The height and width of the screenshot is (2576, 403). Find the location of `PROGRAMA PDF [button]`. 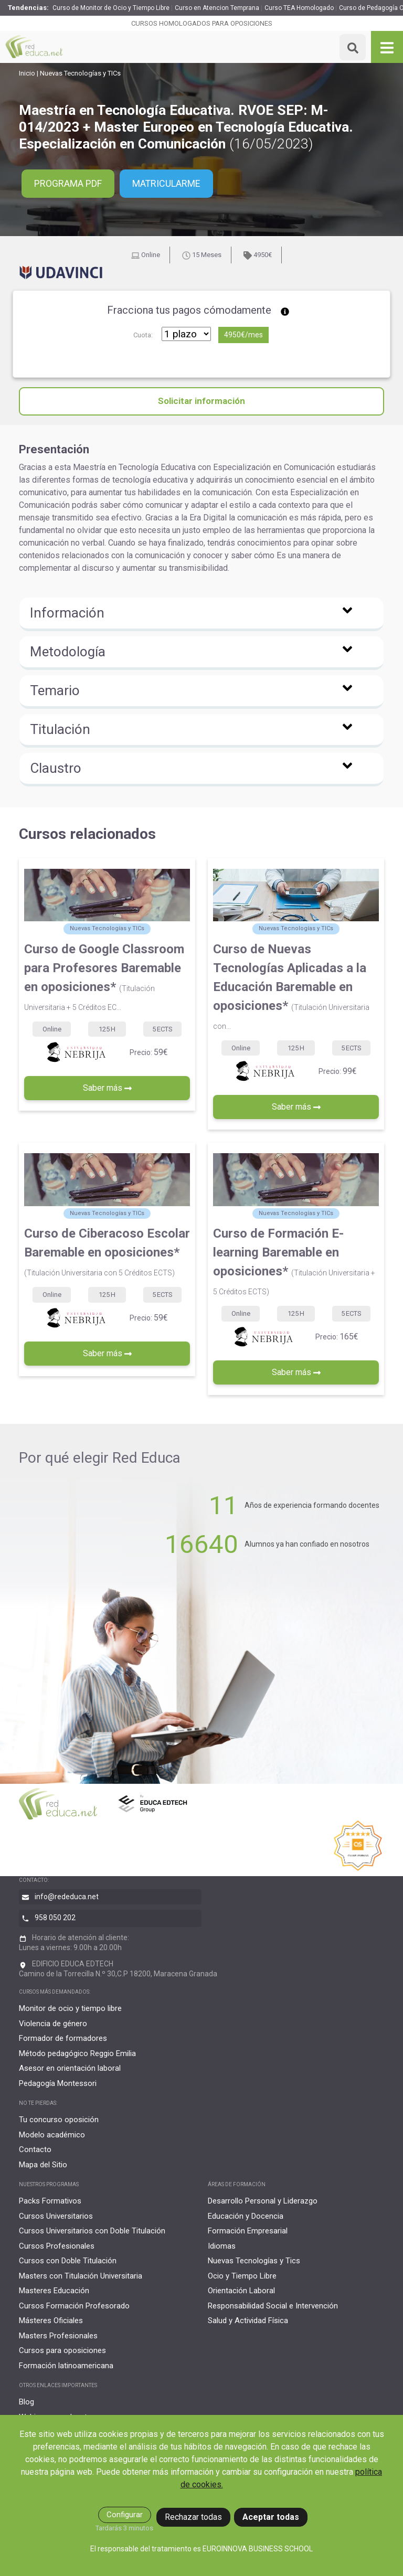

PROGRAMA PDF [button] is located at coordinates (68, 183).